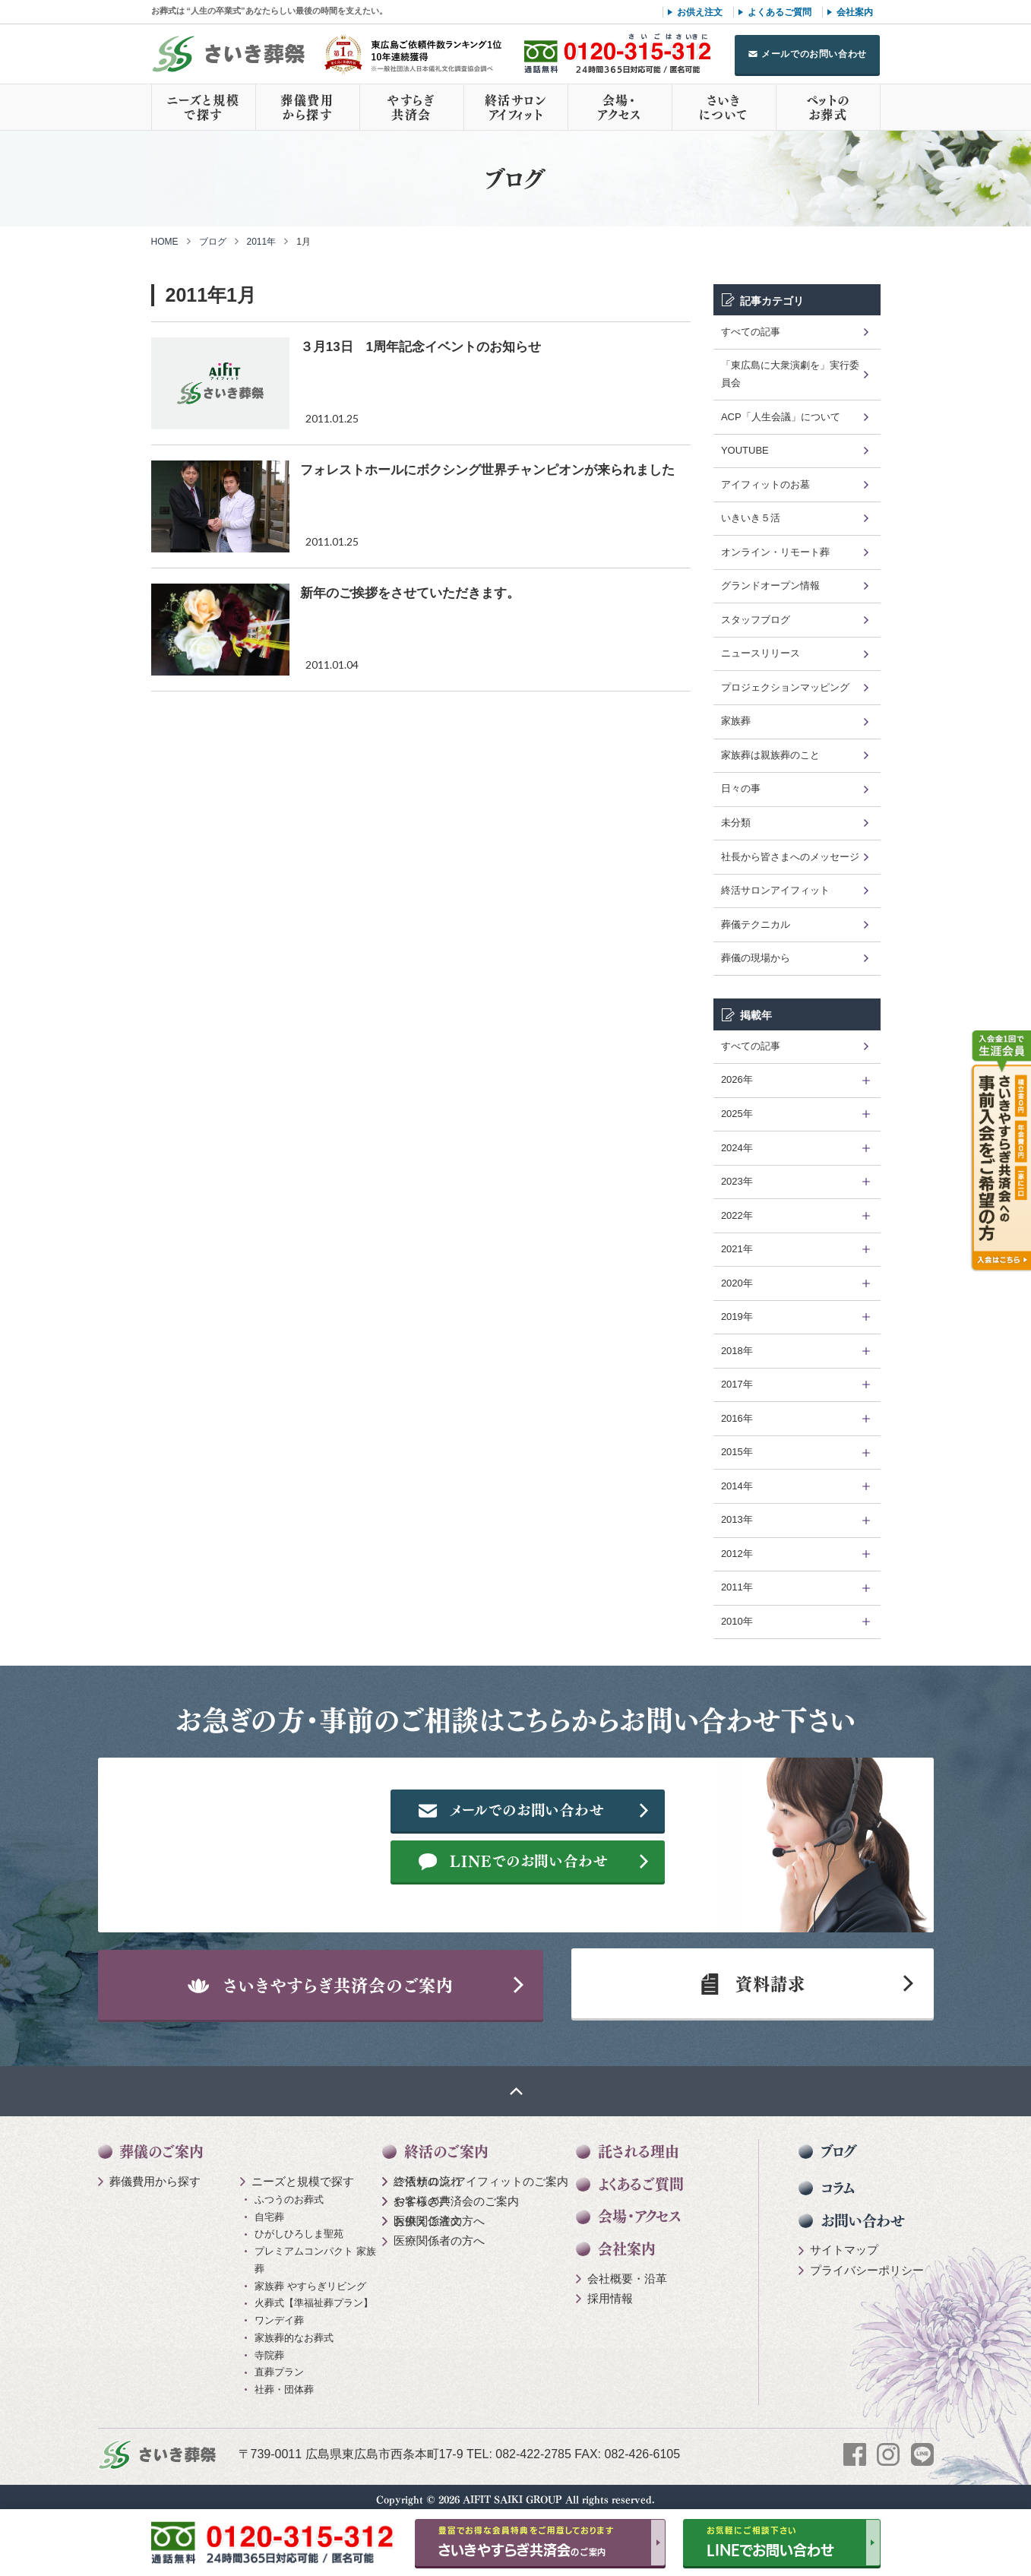 Image resolution: width=1031 pixels, height=2576 pixels. I want to click on お問い合わせ, so click(863, 2213).